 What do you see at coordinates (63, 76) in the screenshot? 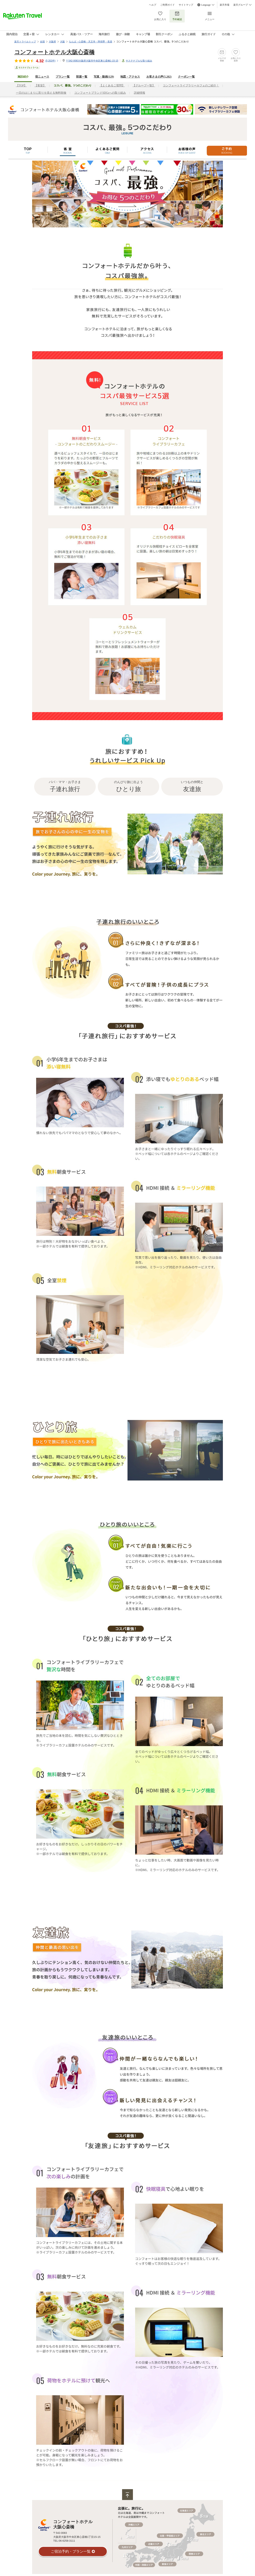
I see `プラン一覧` at bounding box center [63, 76].